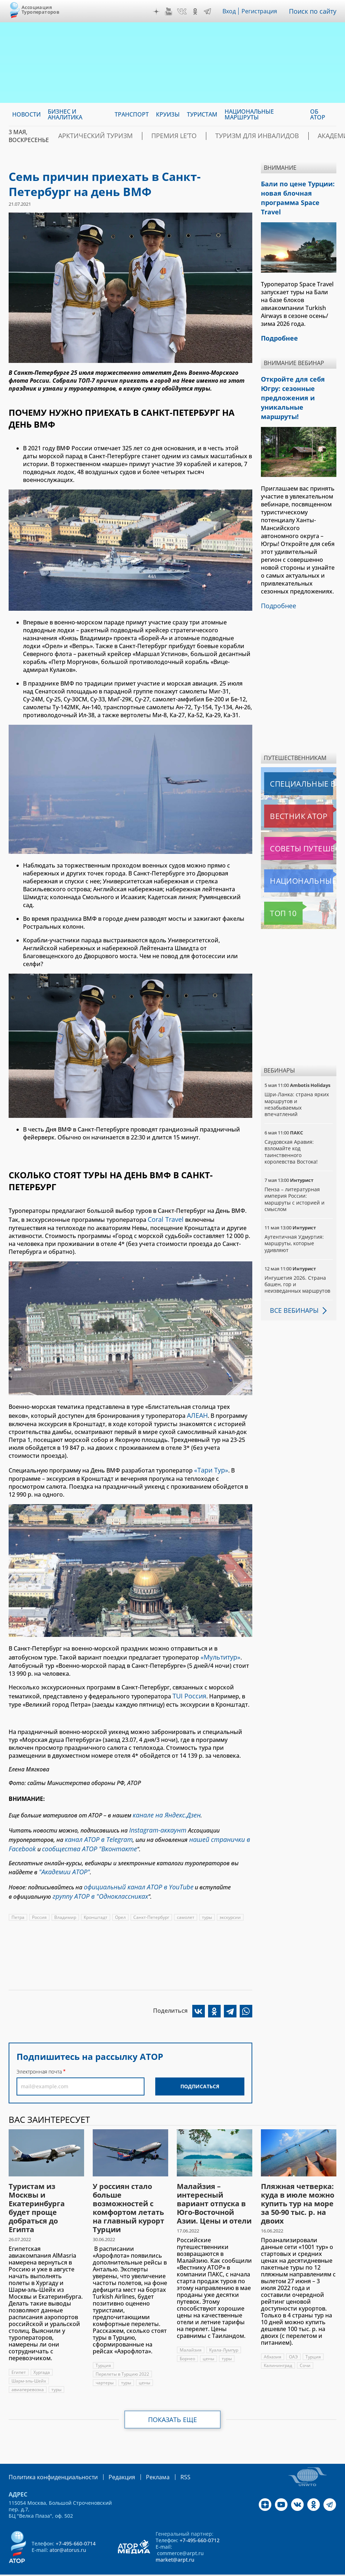  Describe the element at coordinates (272, 2339) in the screenshot. I see `Абхазия` at that location.